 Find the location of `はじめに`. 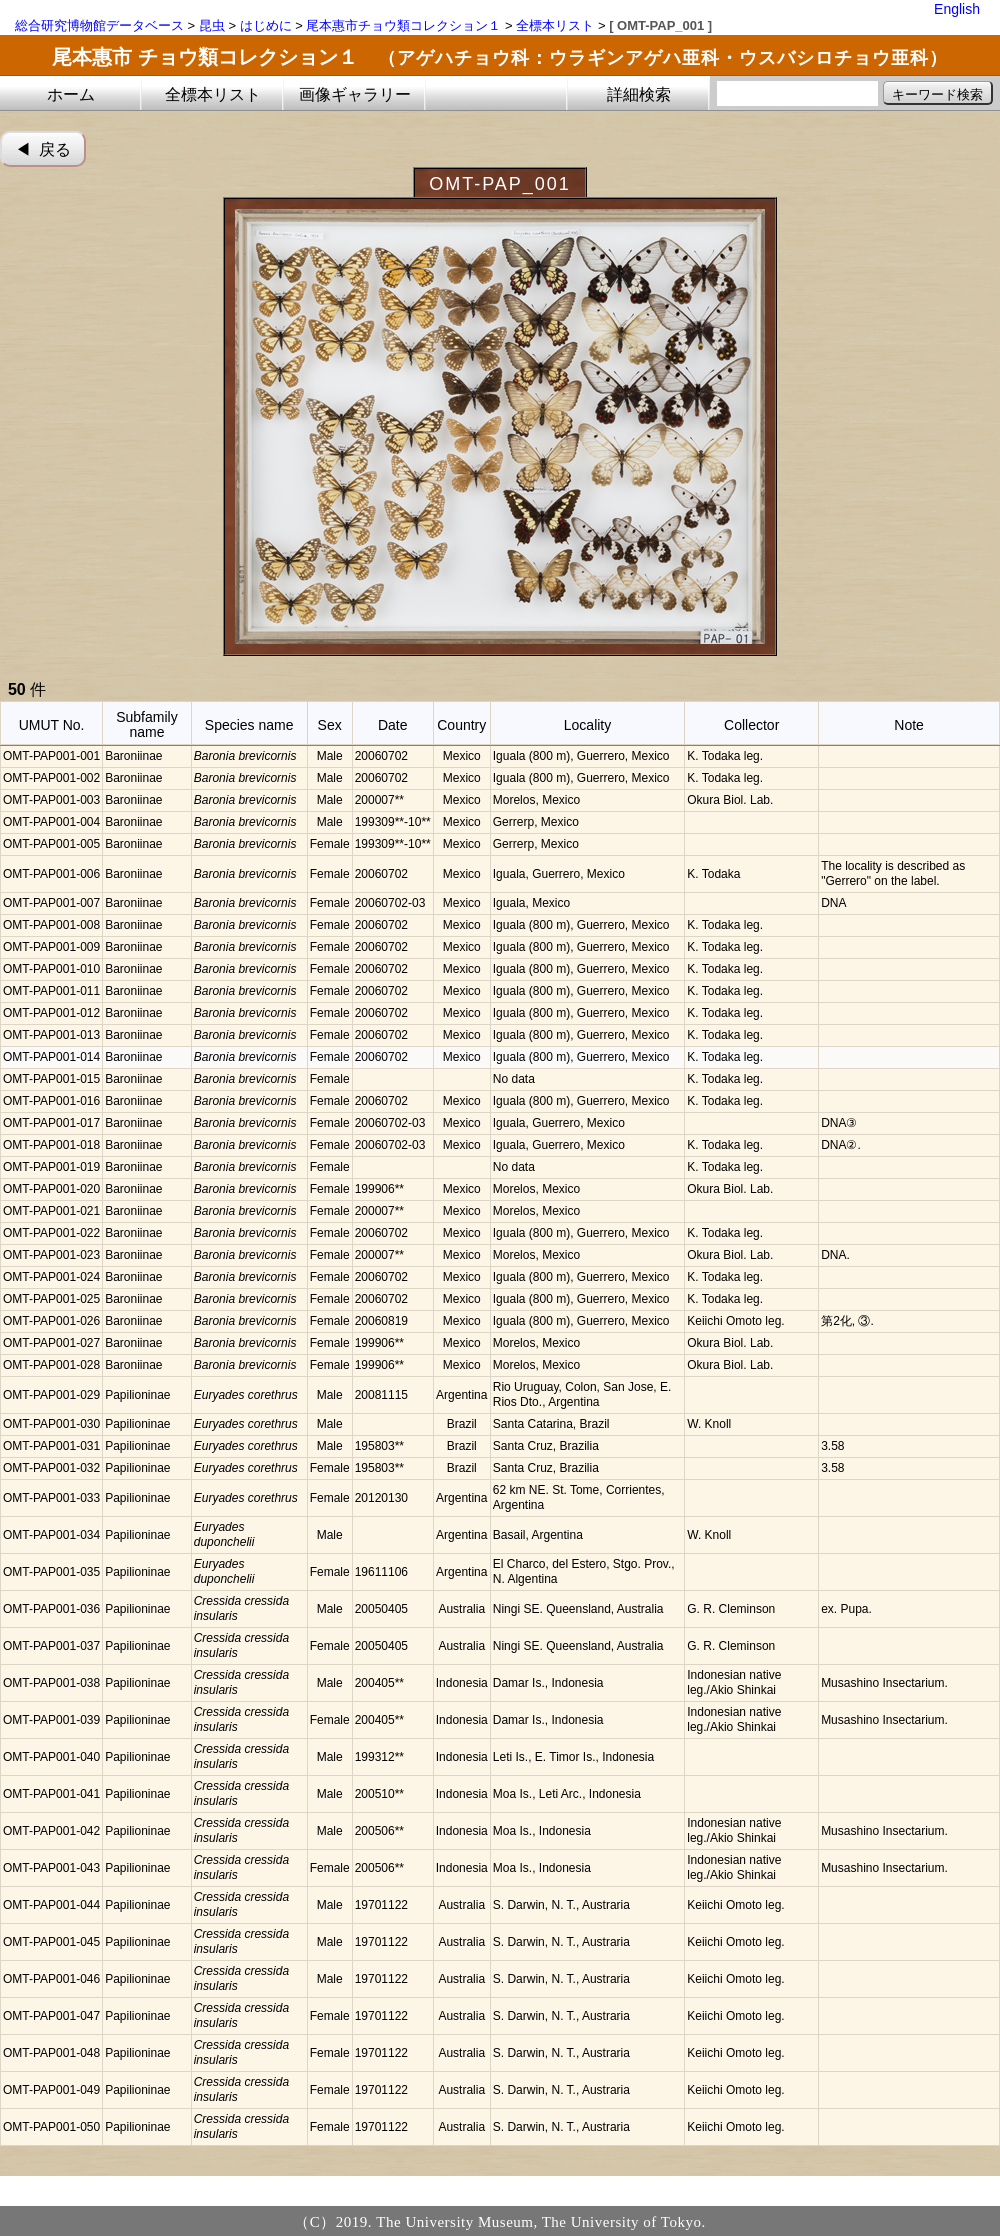

はじめに is located at coordinates (266, 25).